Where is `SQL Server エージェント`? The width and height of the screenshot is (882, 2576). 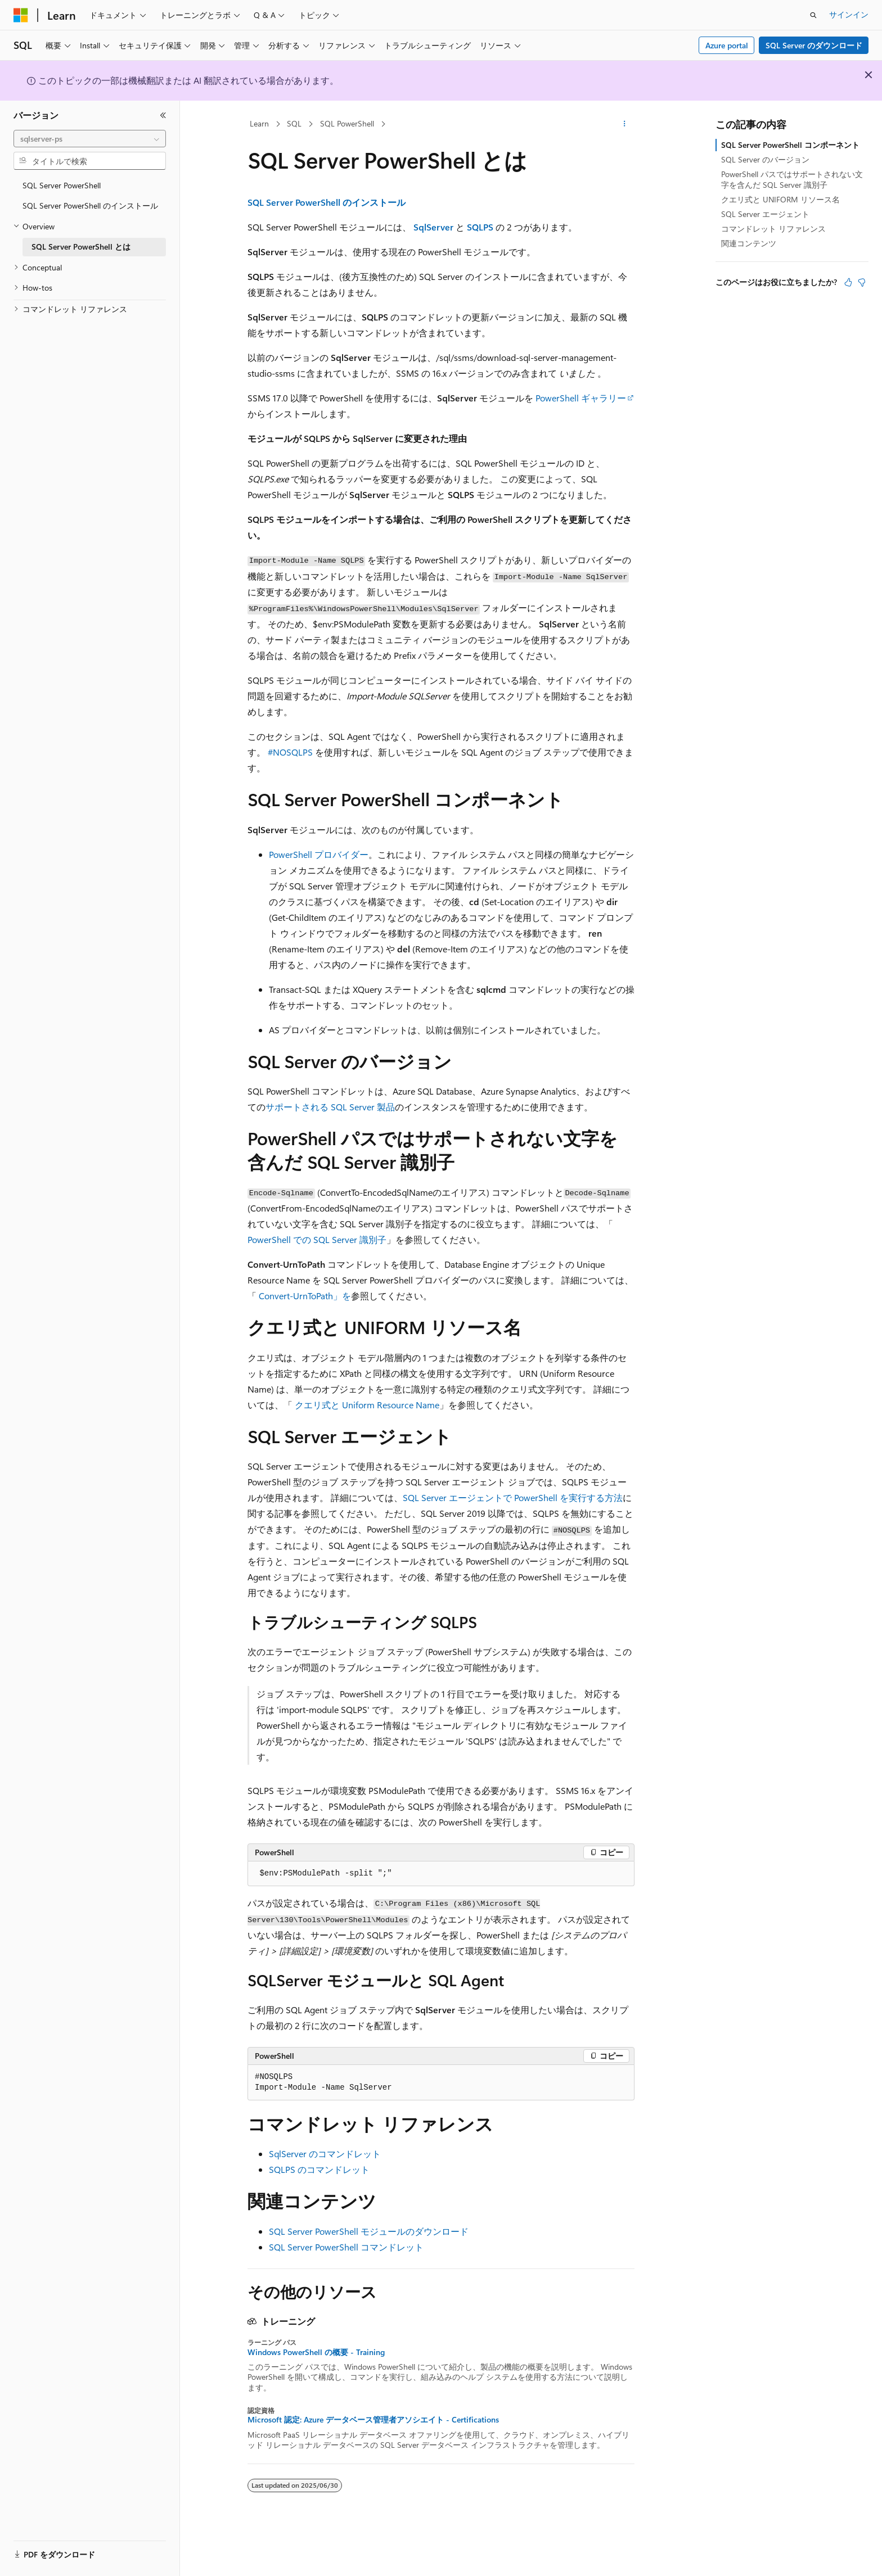
SQL Server エージェント is located at coordinates (765, 214).